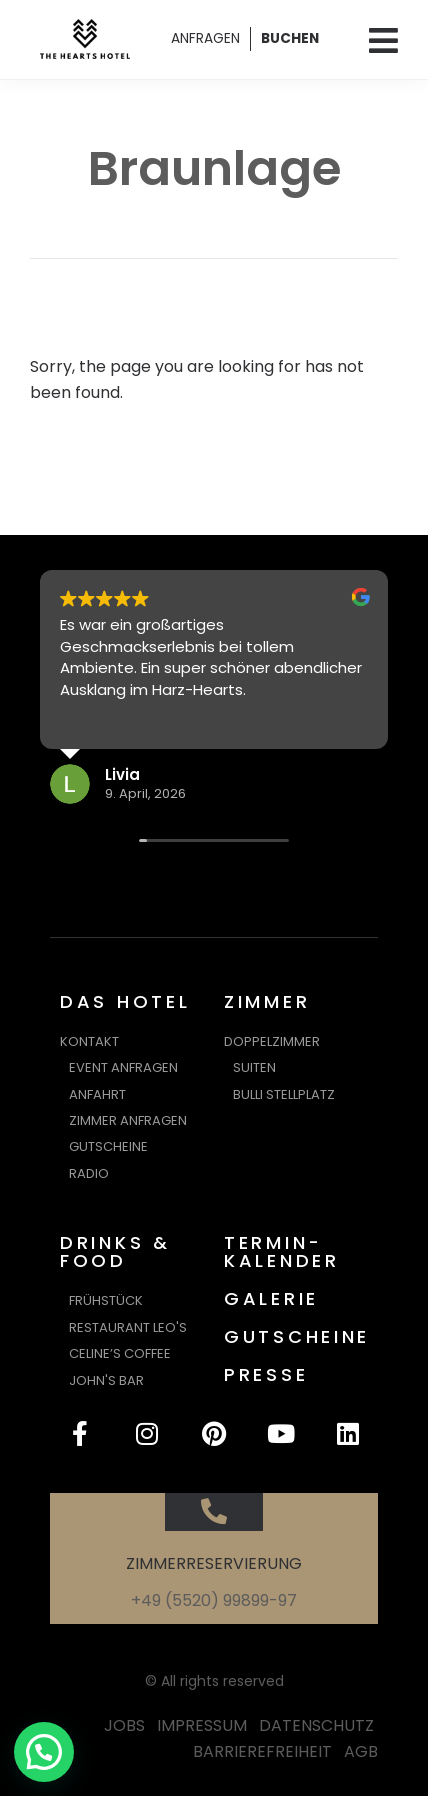  Describe the element at coordinates (267, 1001) in the screenshot. I see `ZIMMER` at that location.